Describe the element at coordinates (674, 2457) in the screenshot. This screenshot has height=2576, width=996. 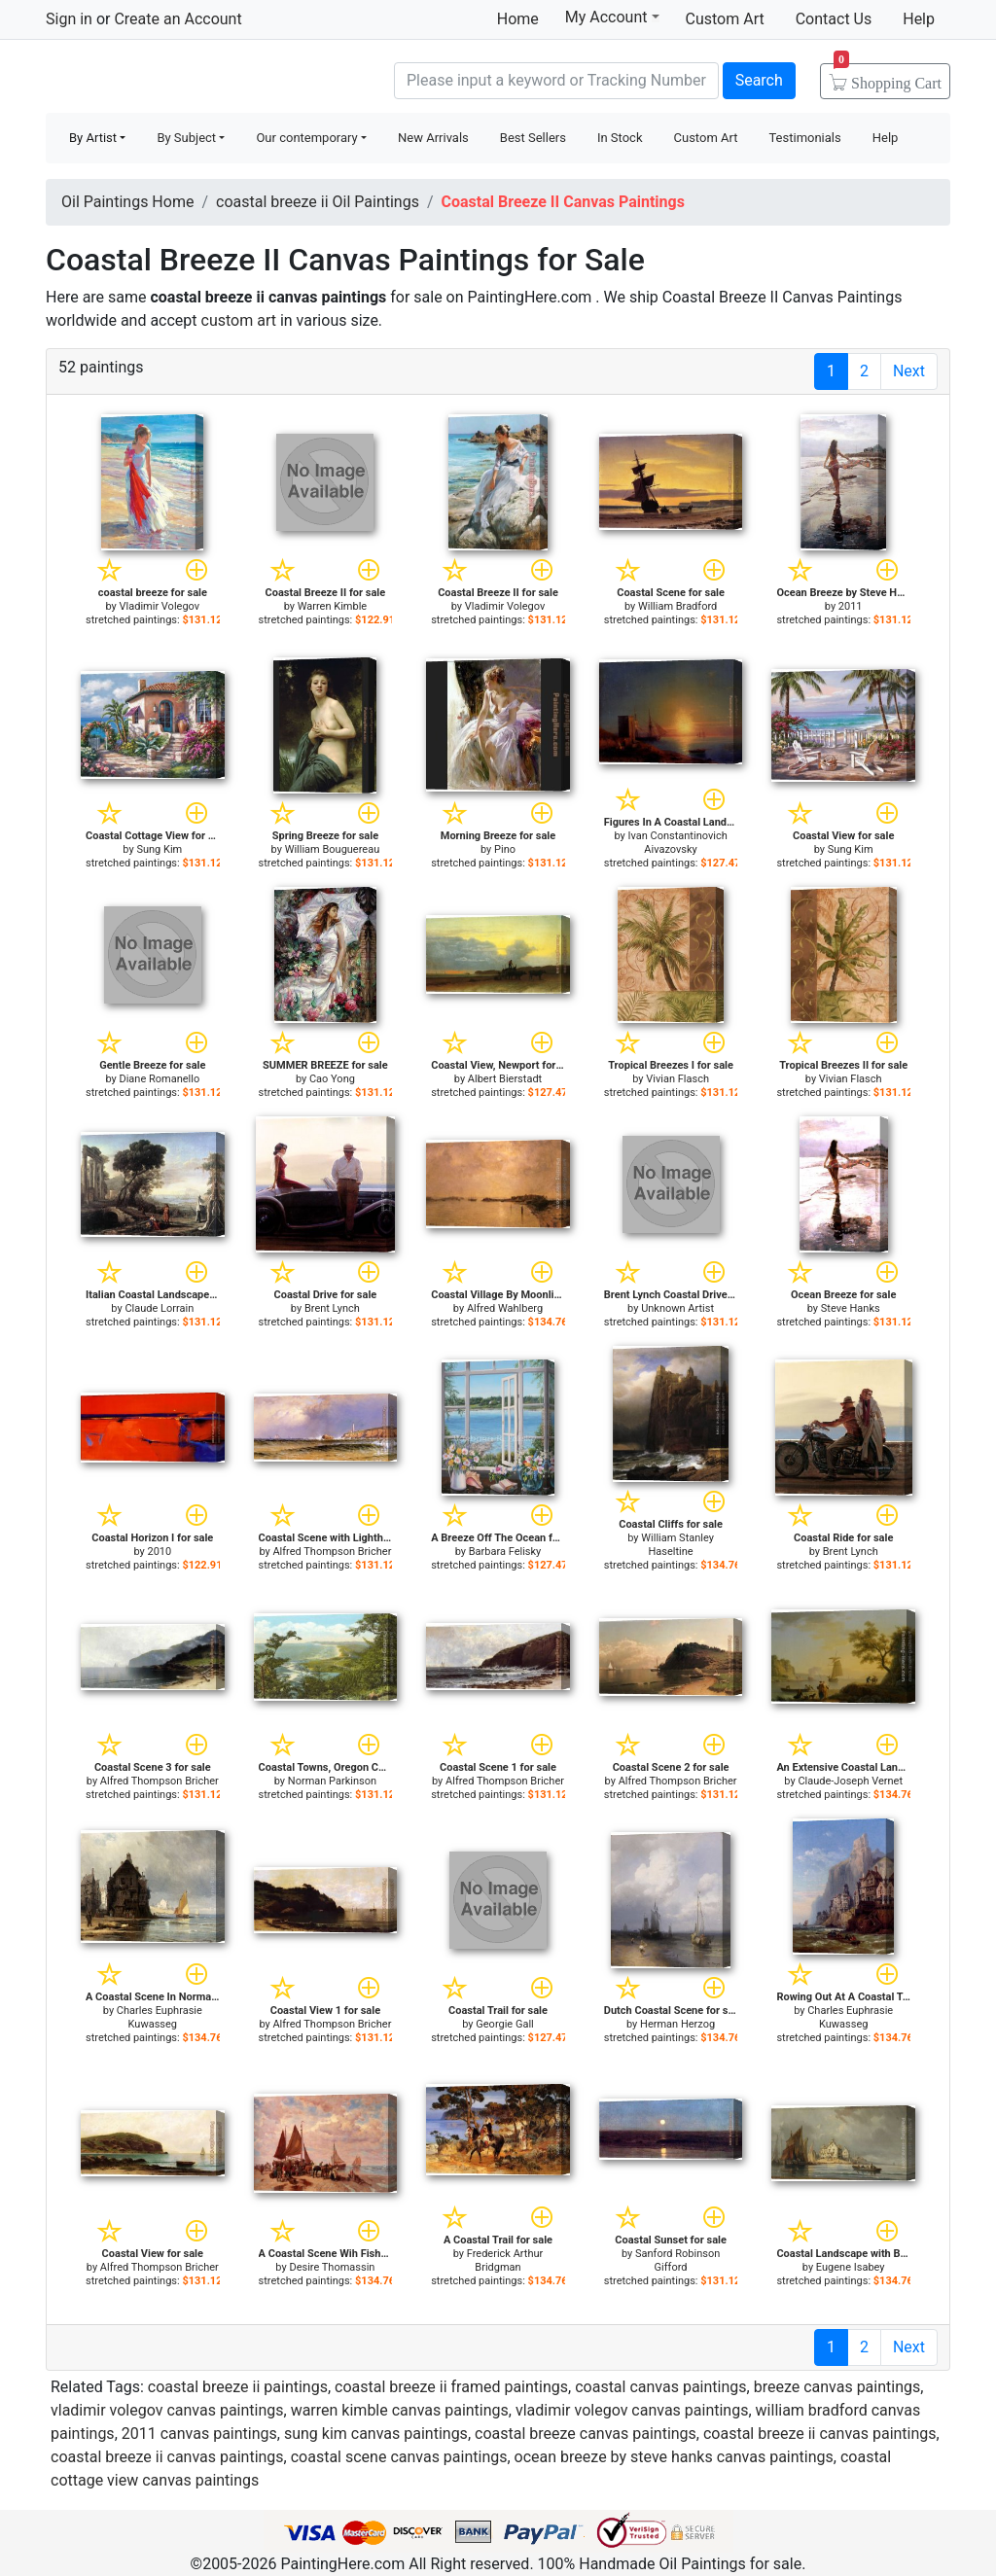
I see `ocean breeze by steve hanks canvas paintings` at that location.